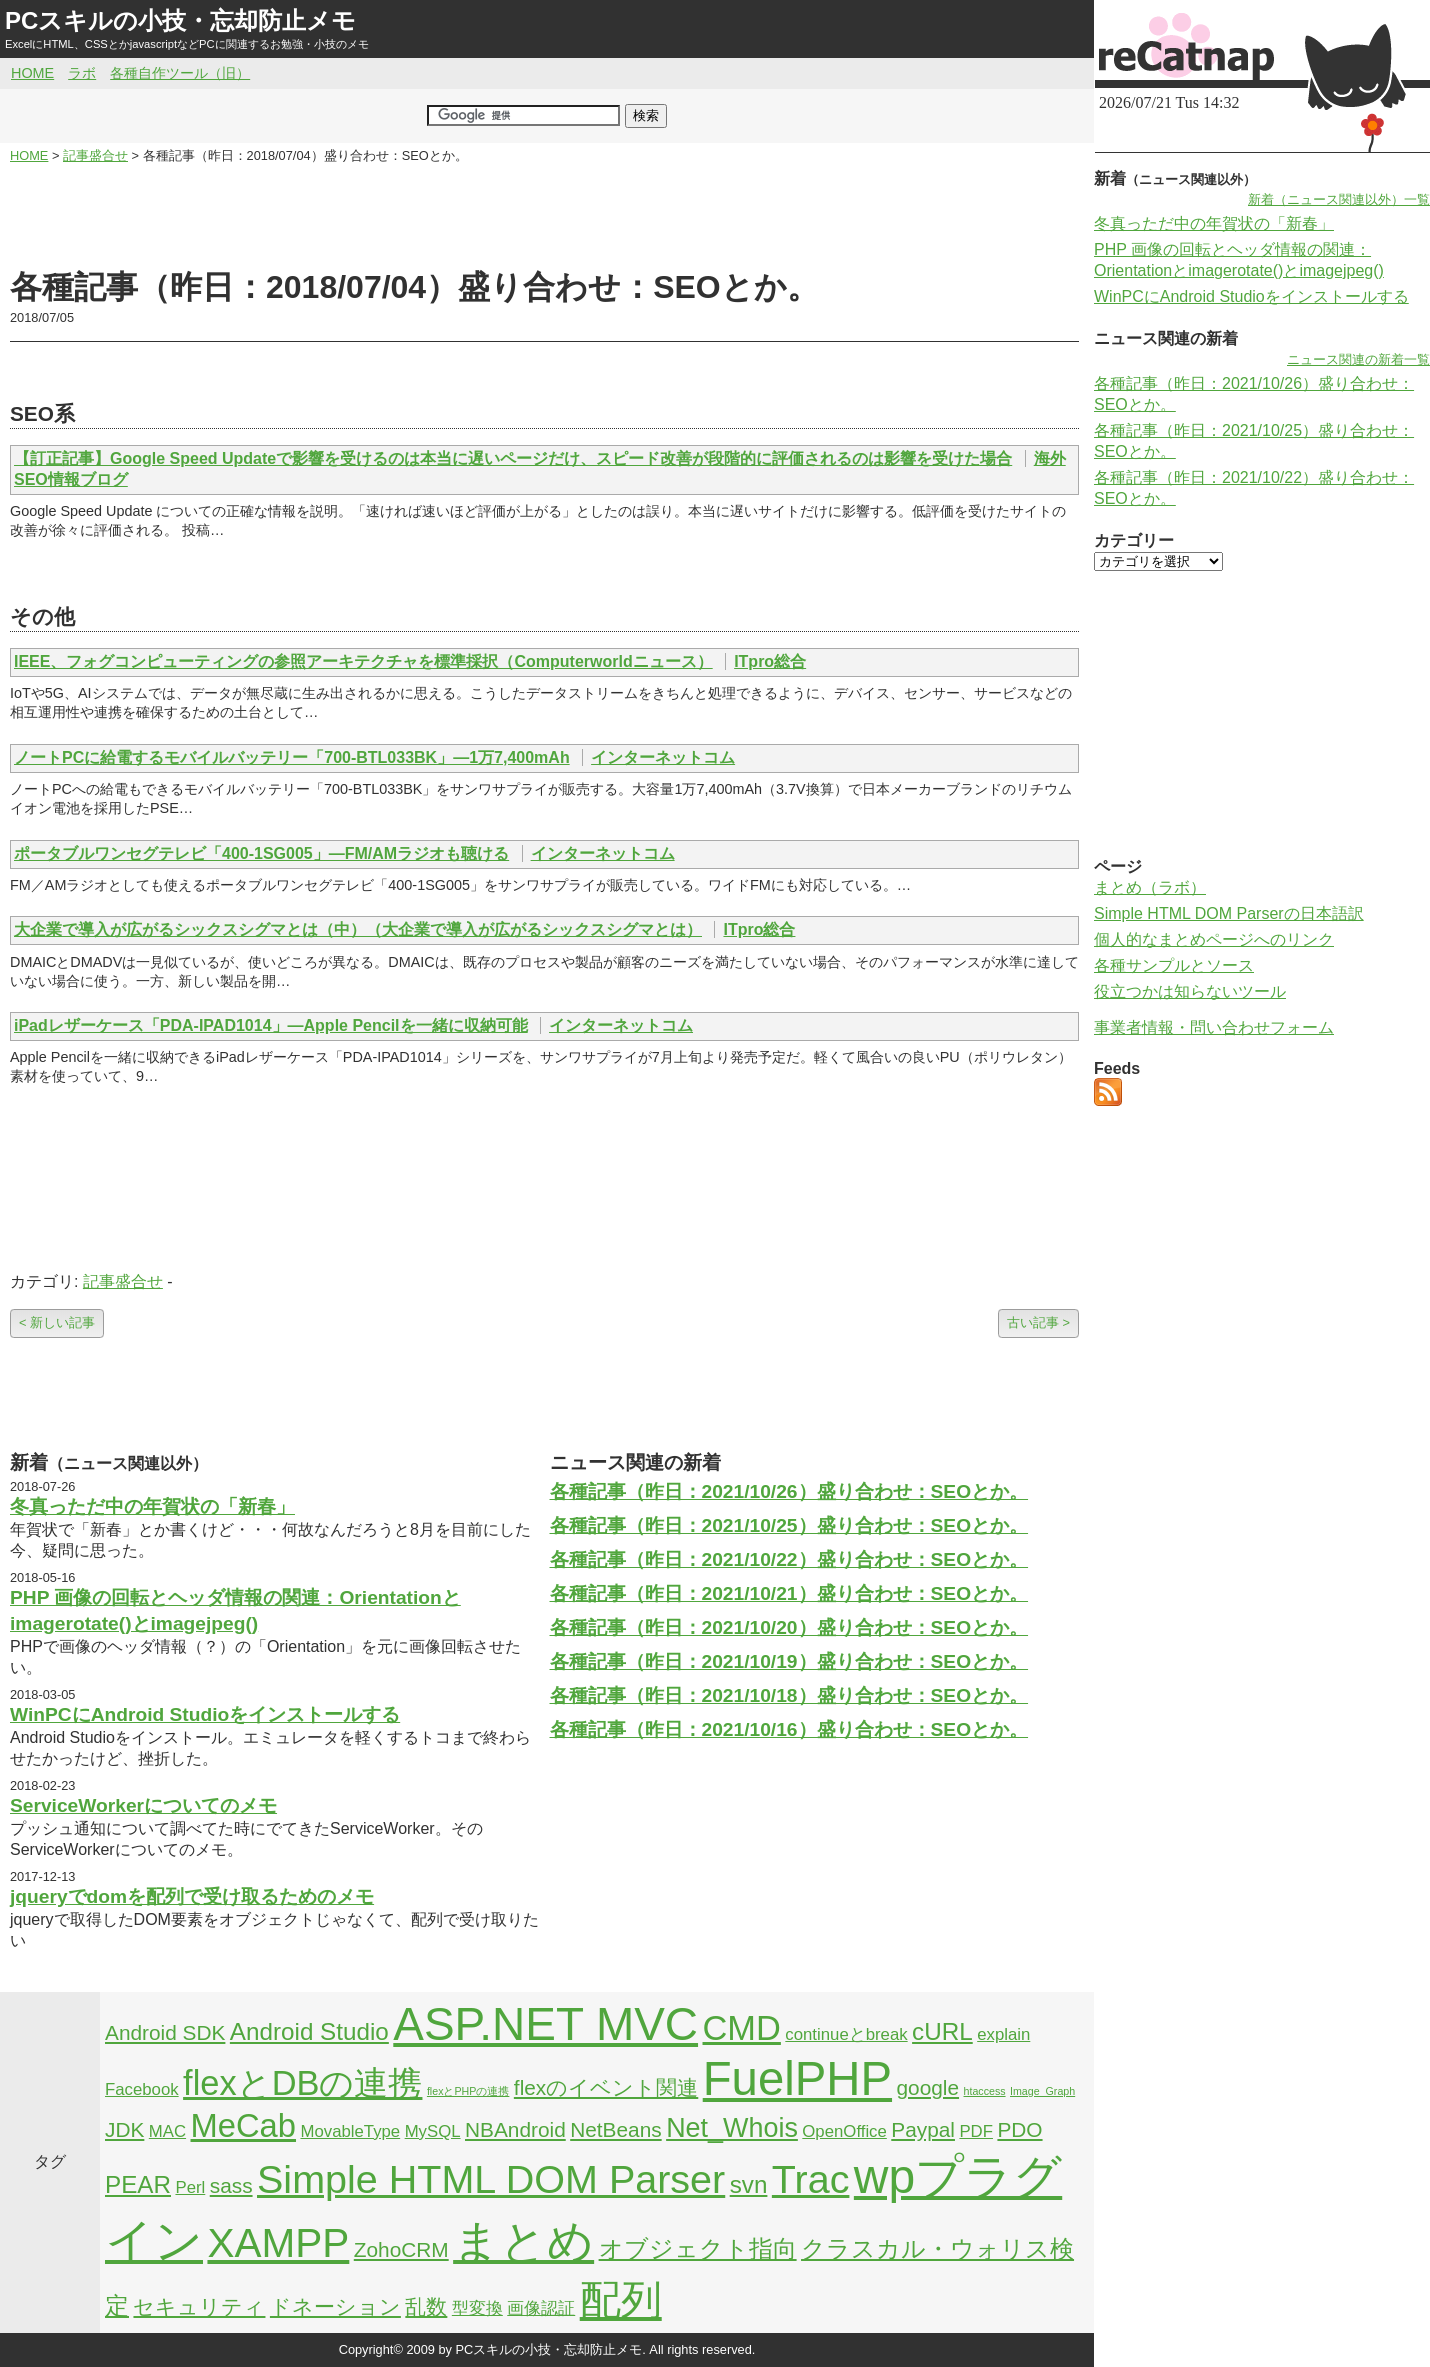 The width and height of the screenshot is (1430, 2367). I want to click on IEEE、フォグコンピューティングの参照アーキテクチャを標準採択（Computerworldニュース）, so click(363, 661).